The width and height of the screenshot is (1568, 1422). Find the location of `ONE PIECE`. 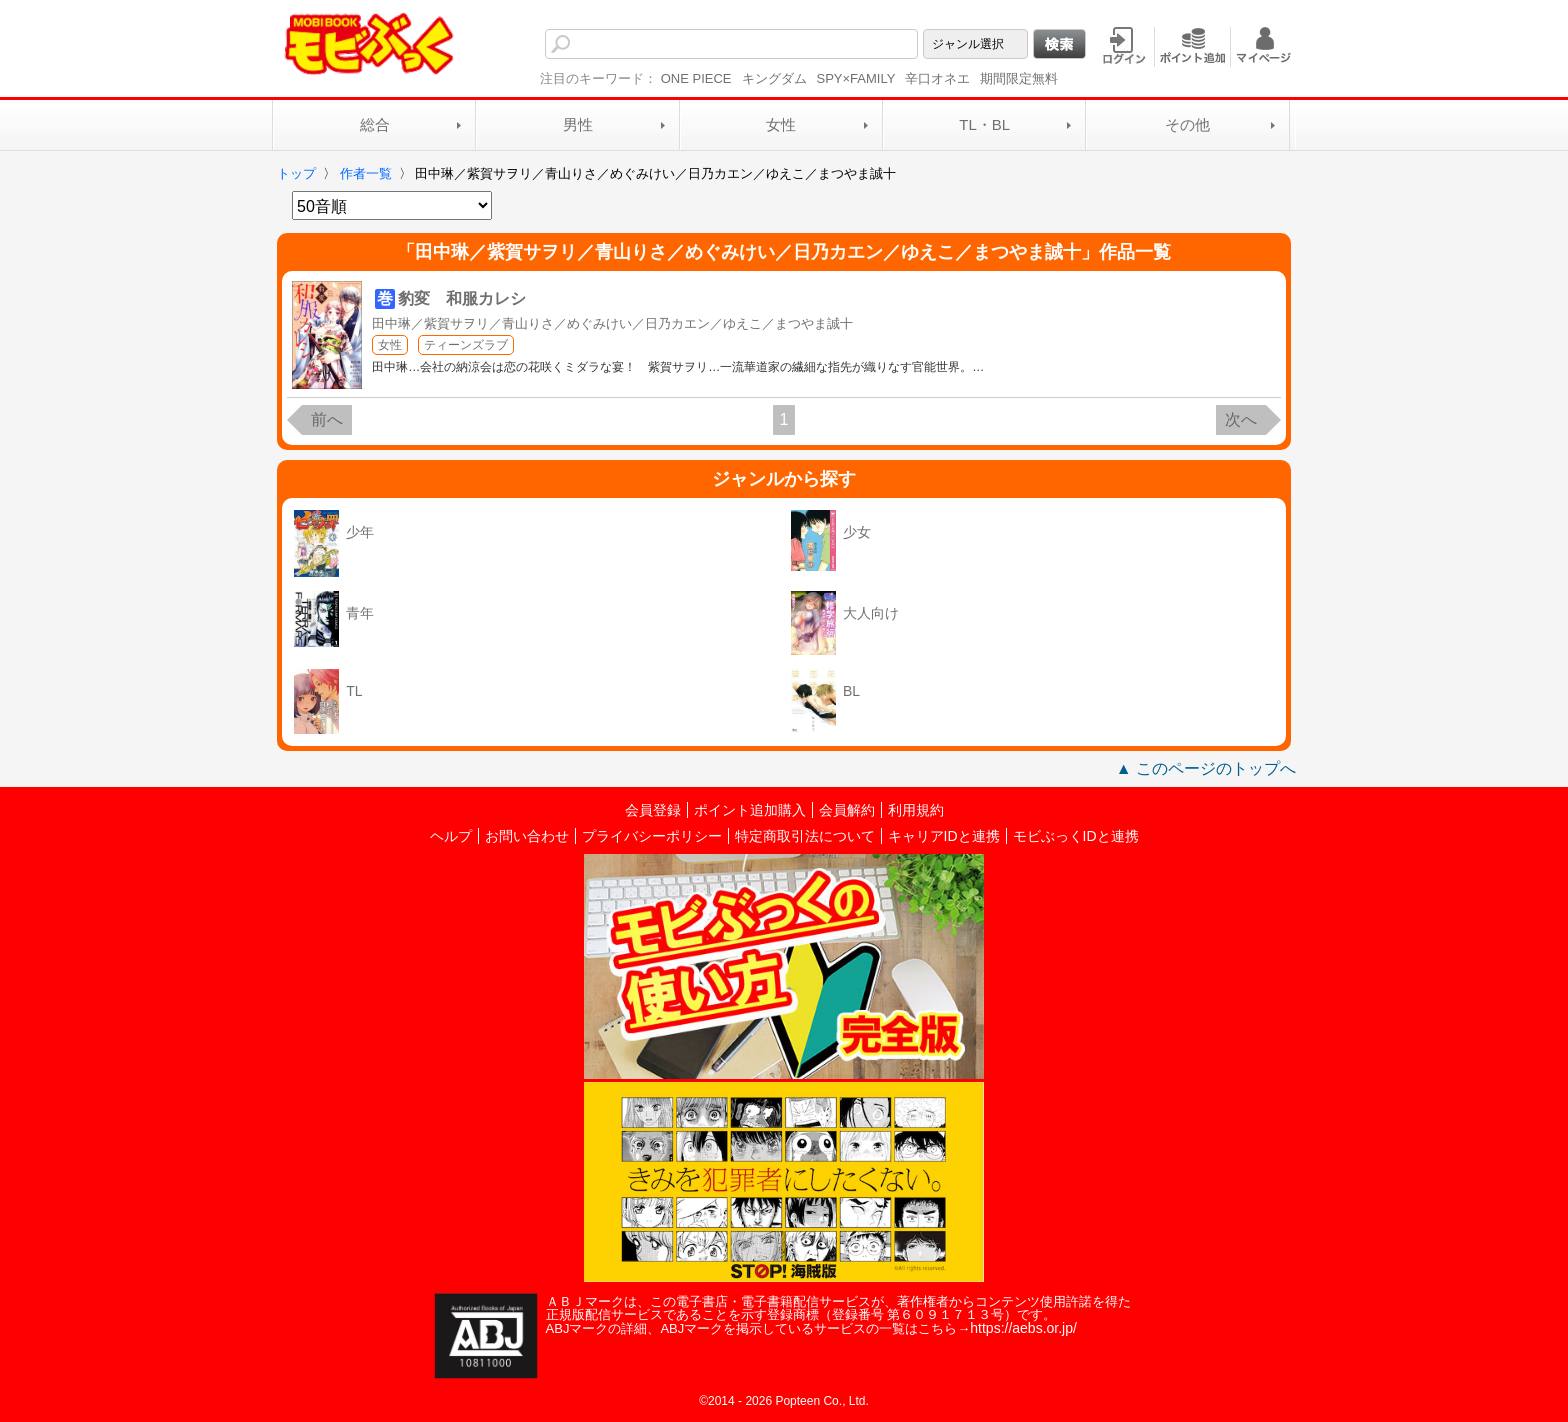

ONE PIECE is located at coordinates (696, 78).